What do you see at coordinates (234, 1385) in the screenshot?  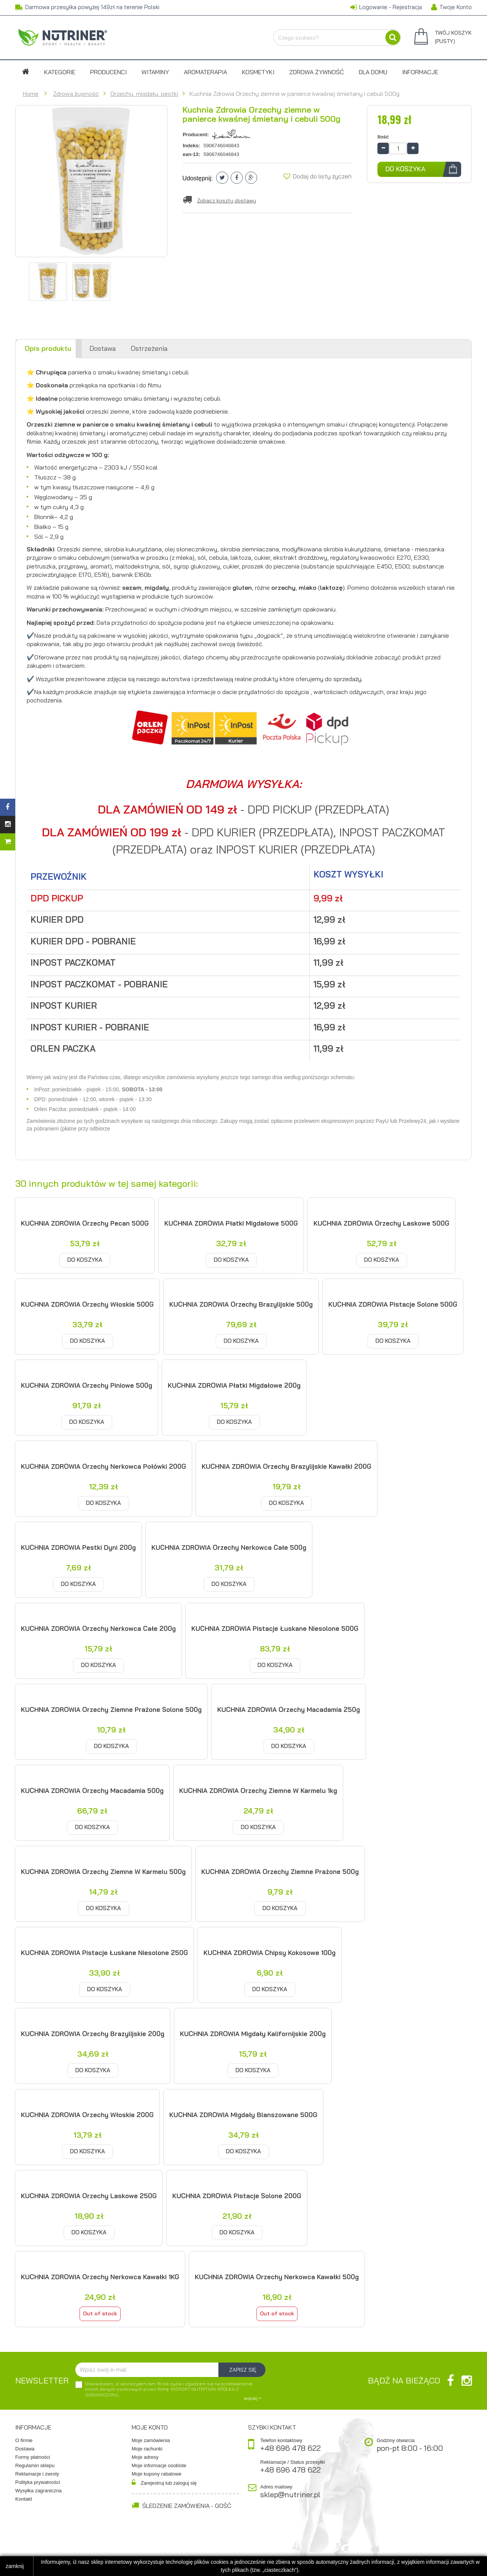 I see `KUCHNIA ZDROWIA Płatki migdałowe 200g` at bounding box center [234, 1385].